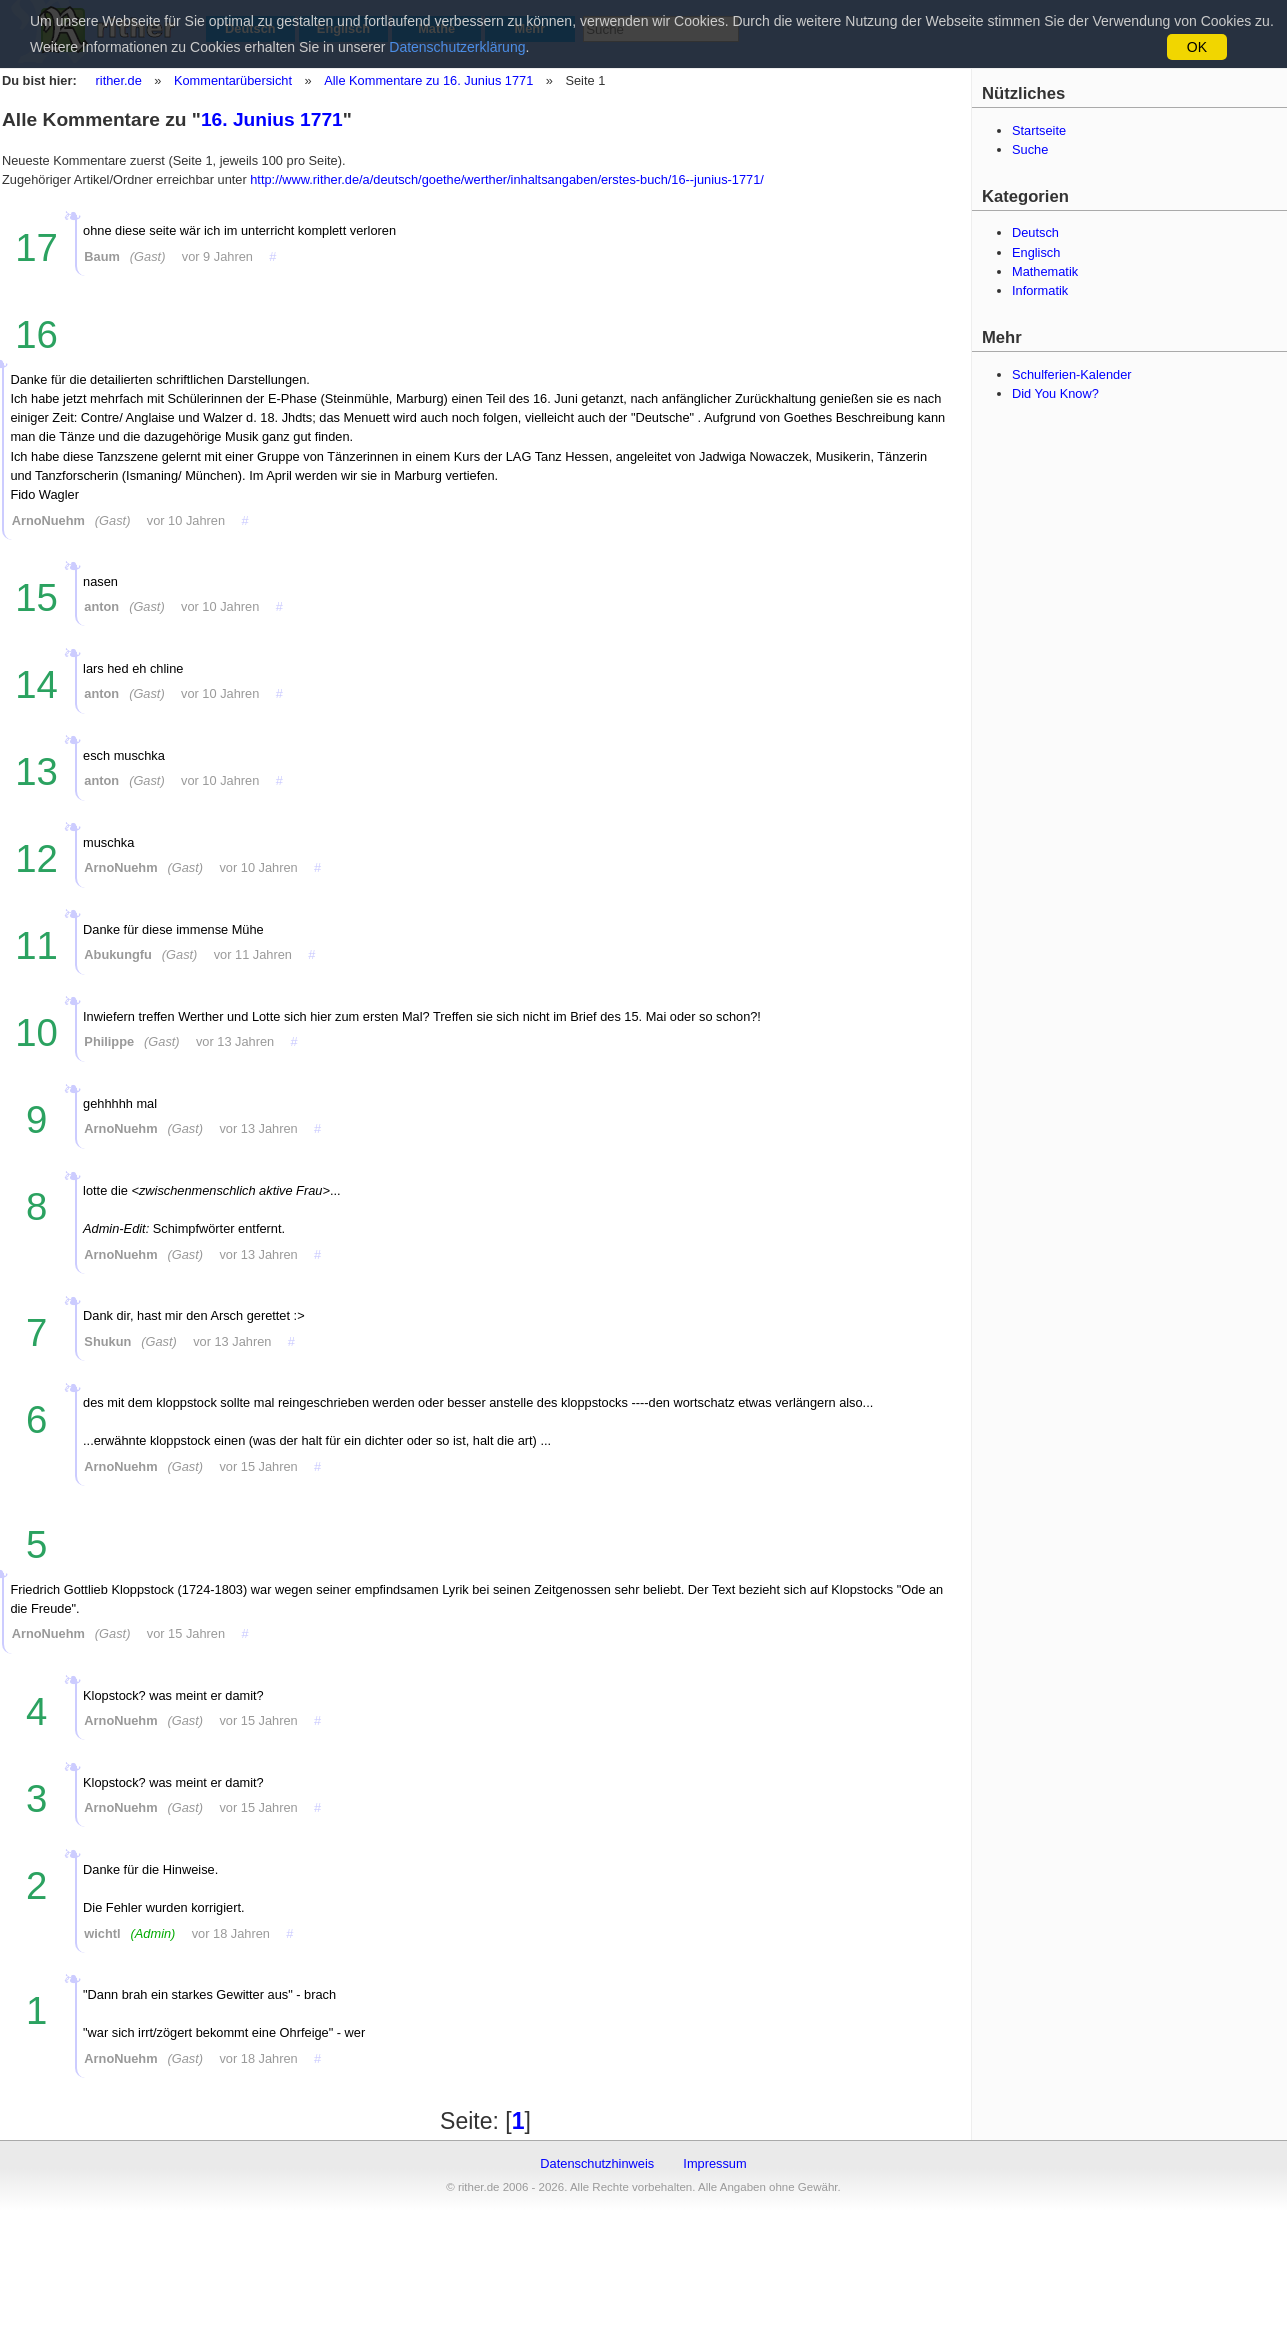 This screenshot has height=2340, width=1287. I want to click on Suche, so click(1030, 149).